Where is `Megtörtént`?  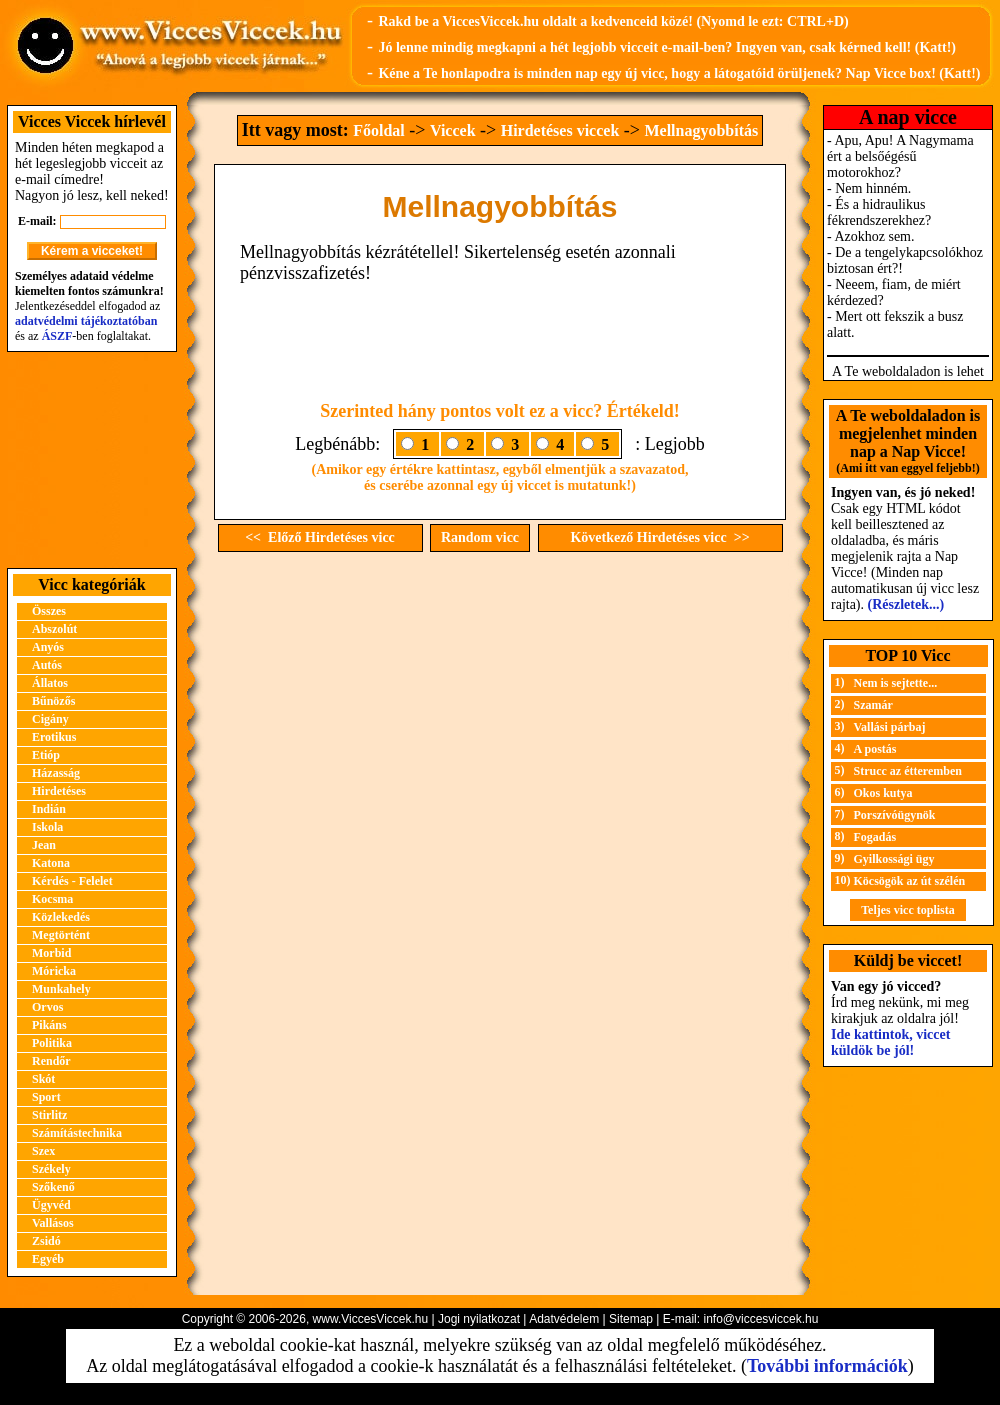
Megtörtént is located at coordinates (61, 935).